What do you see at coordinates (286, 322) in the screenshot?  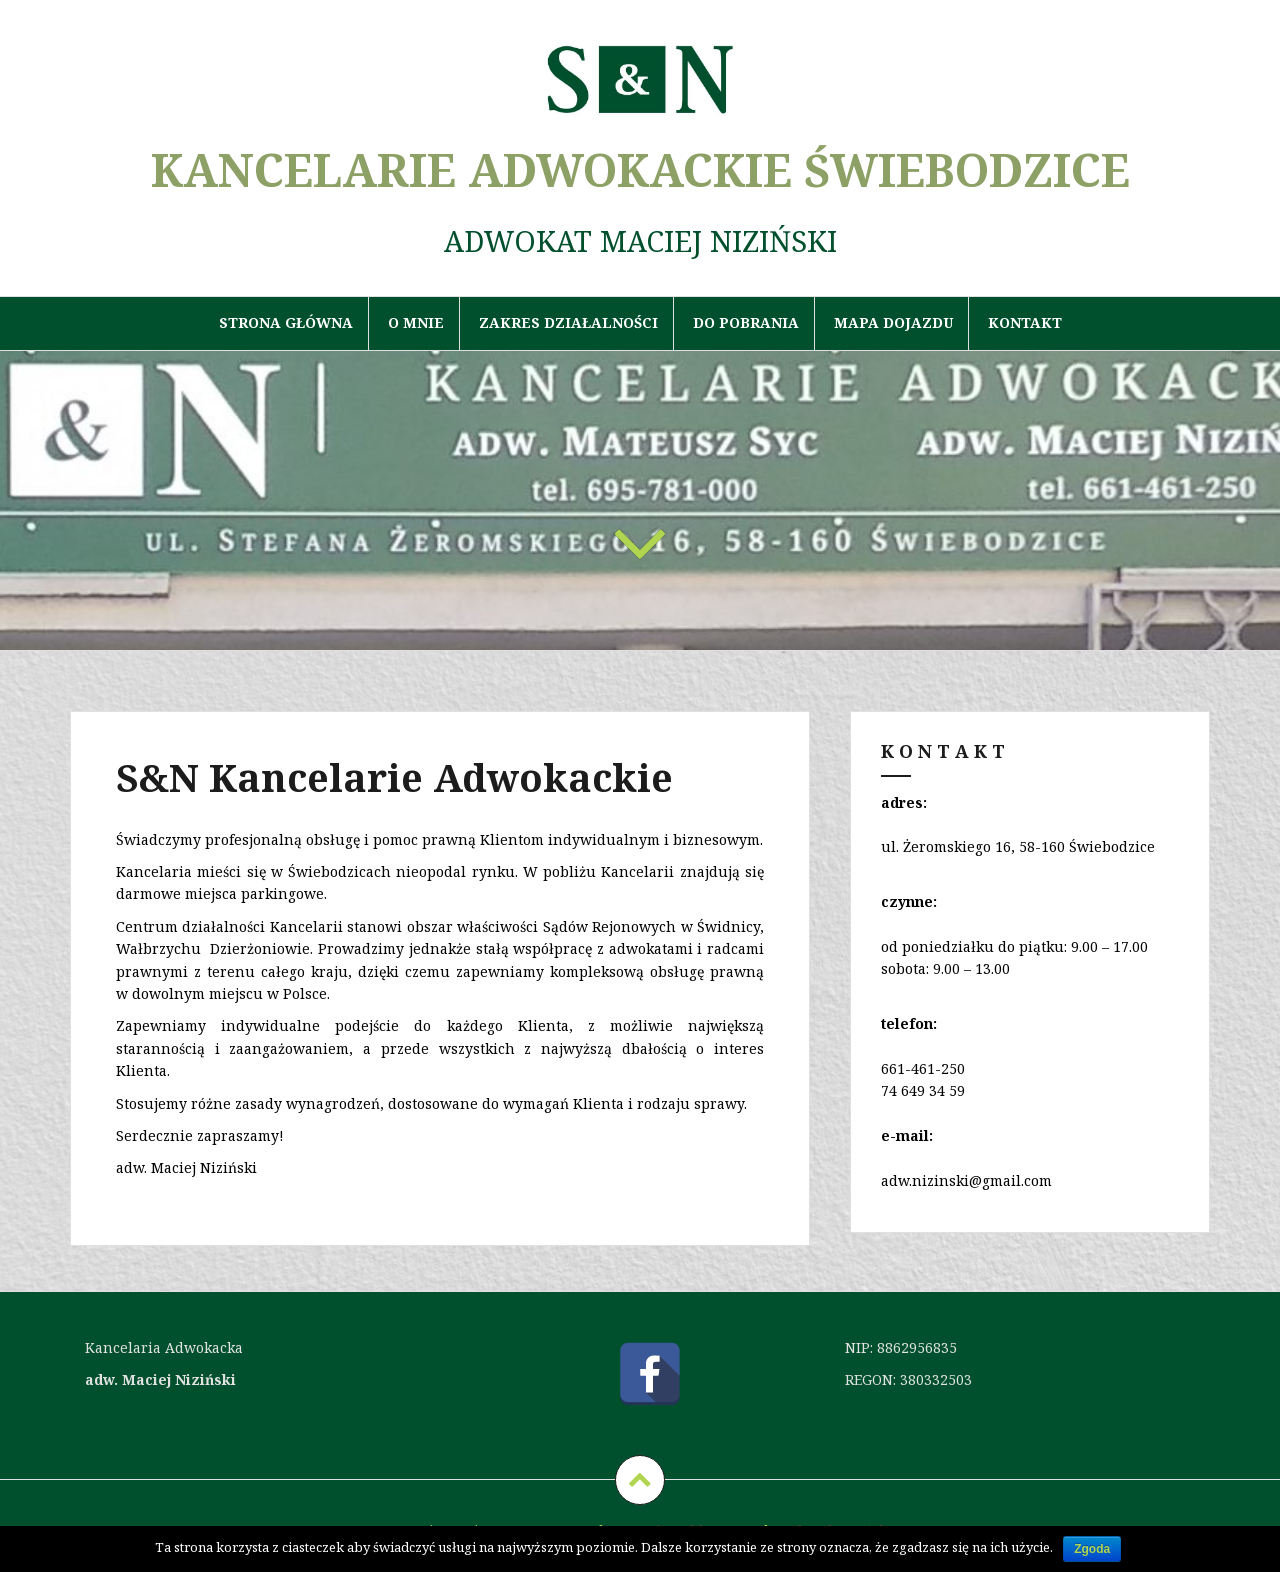 I see `Strona główna` at bounding box center [286, 322].